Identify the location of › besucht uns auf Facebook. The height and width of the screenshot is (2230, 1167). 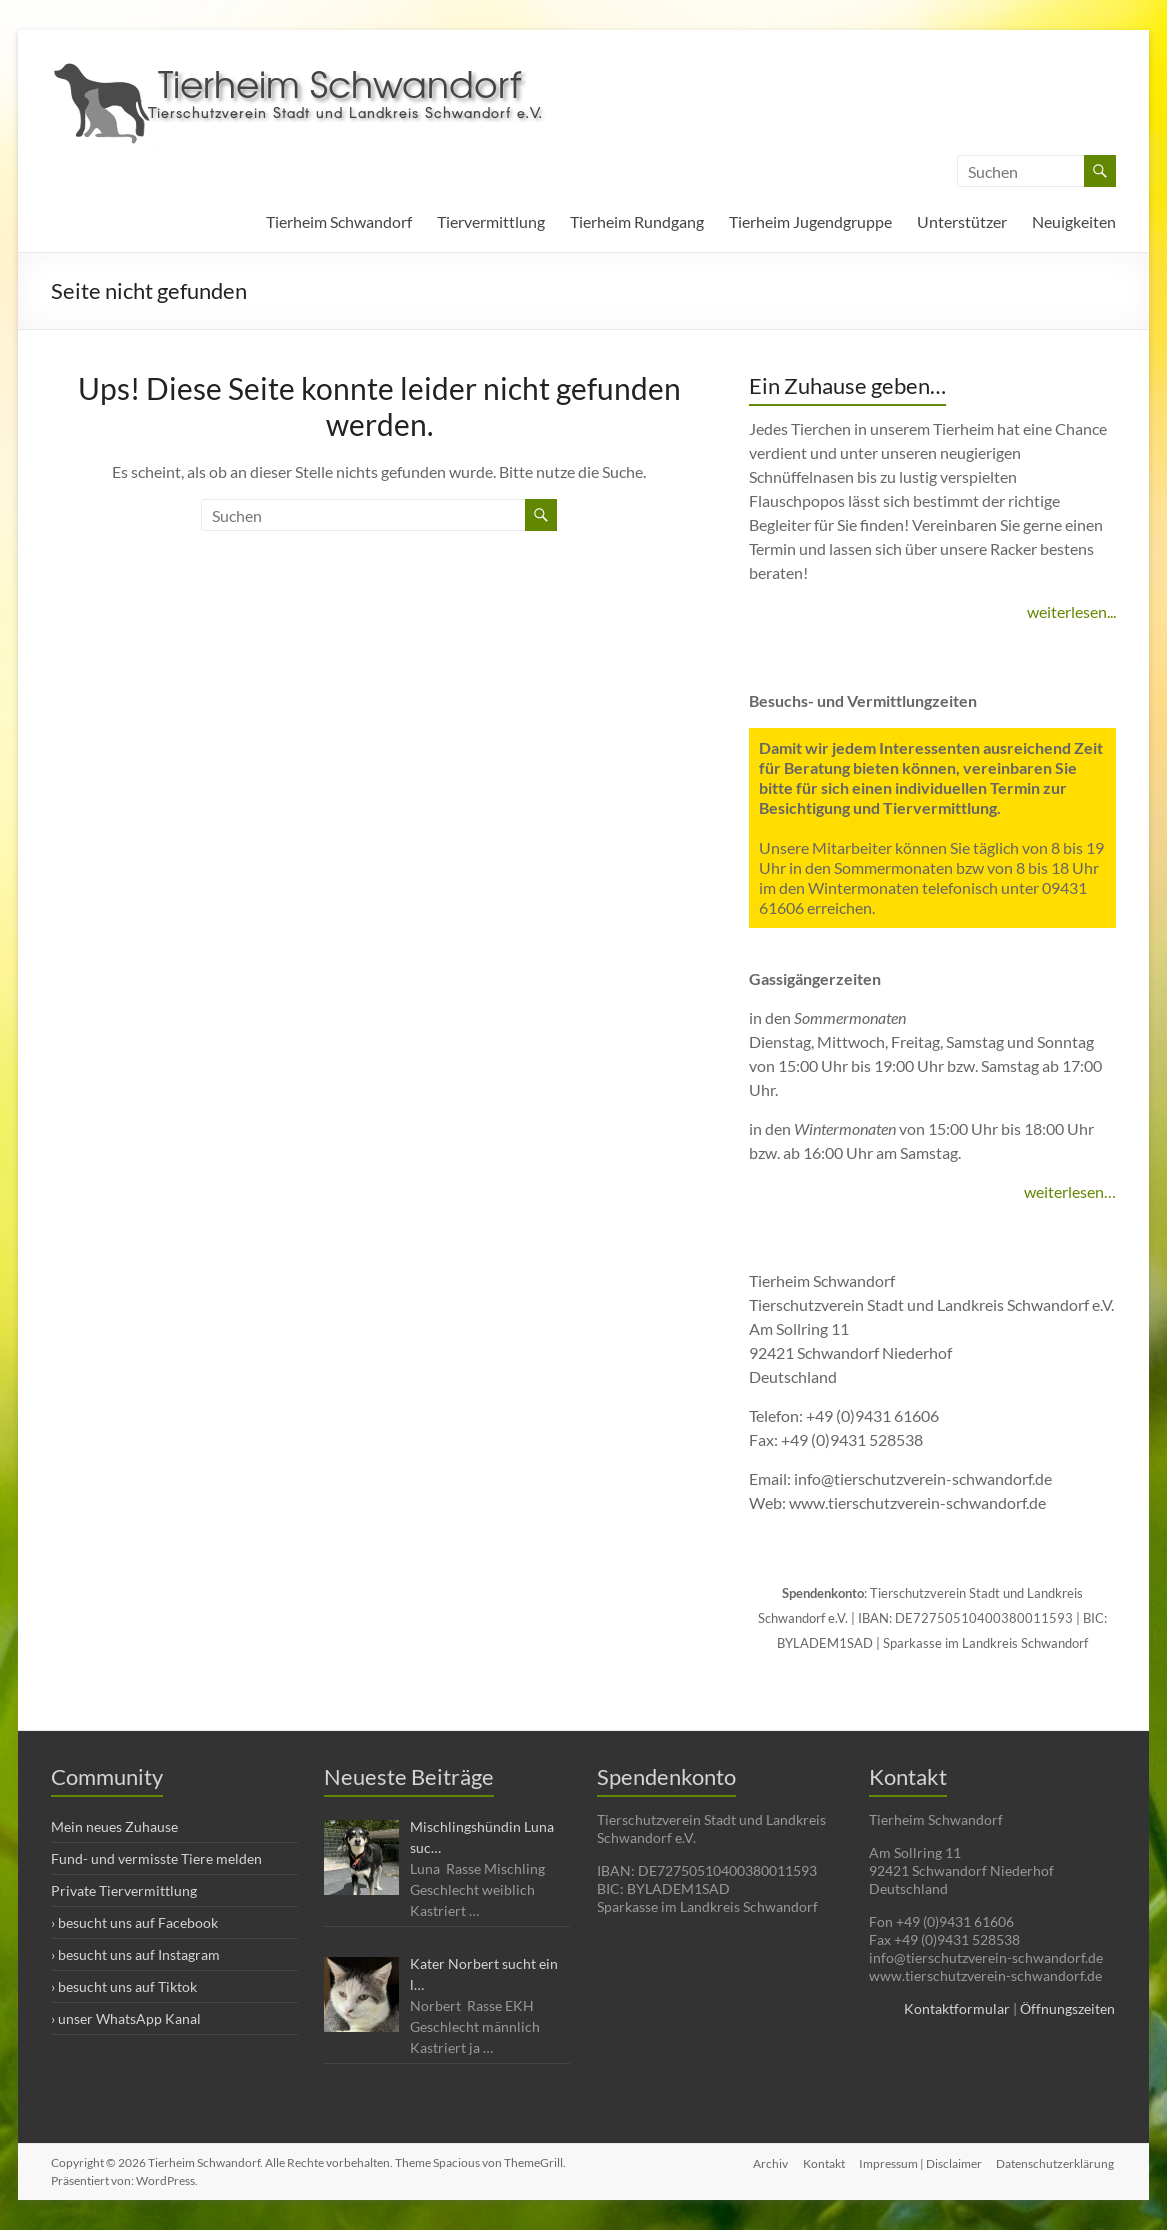
(134, 1922).